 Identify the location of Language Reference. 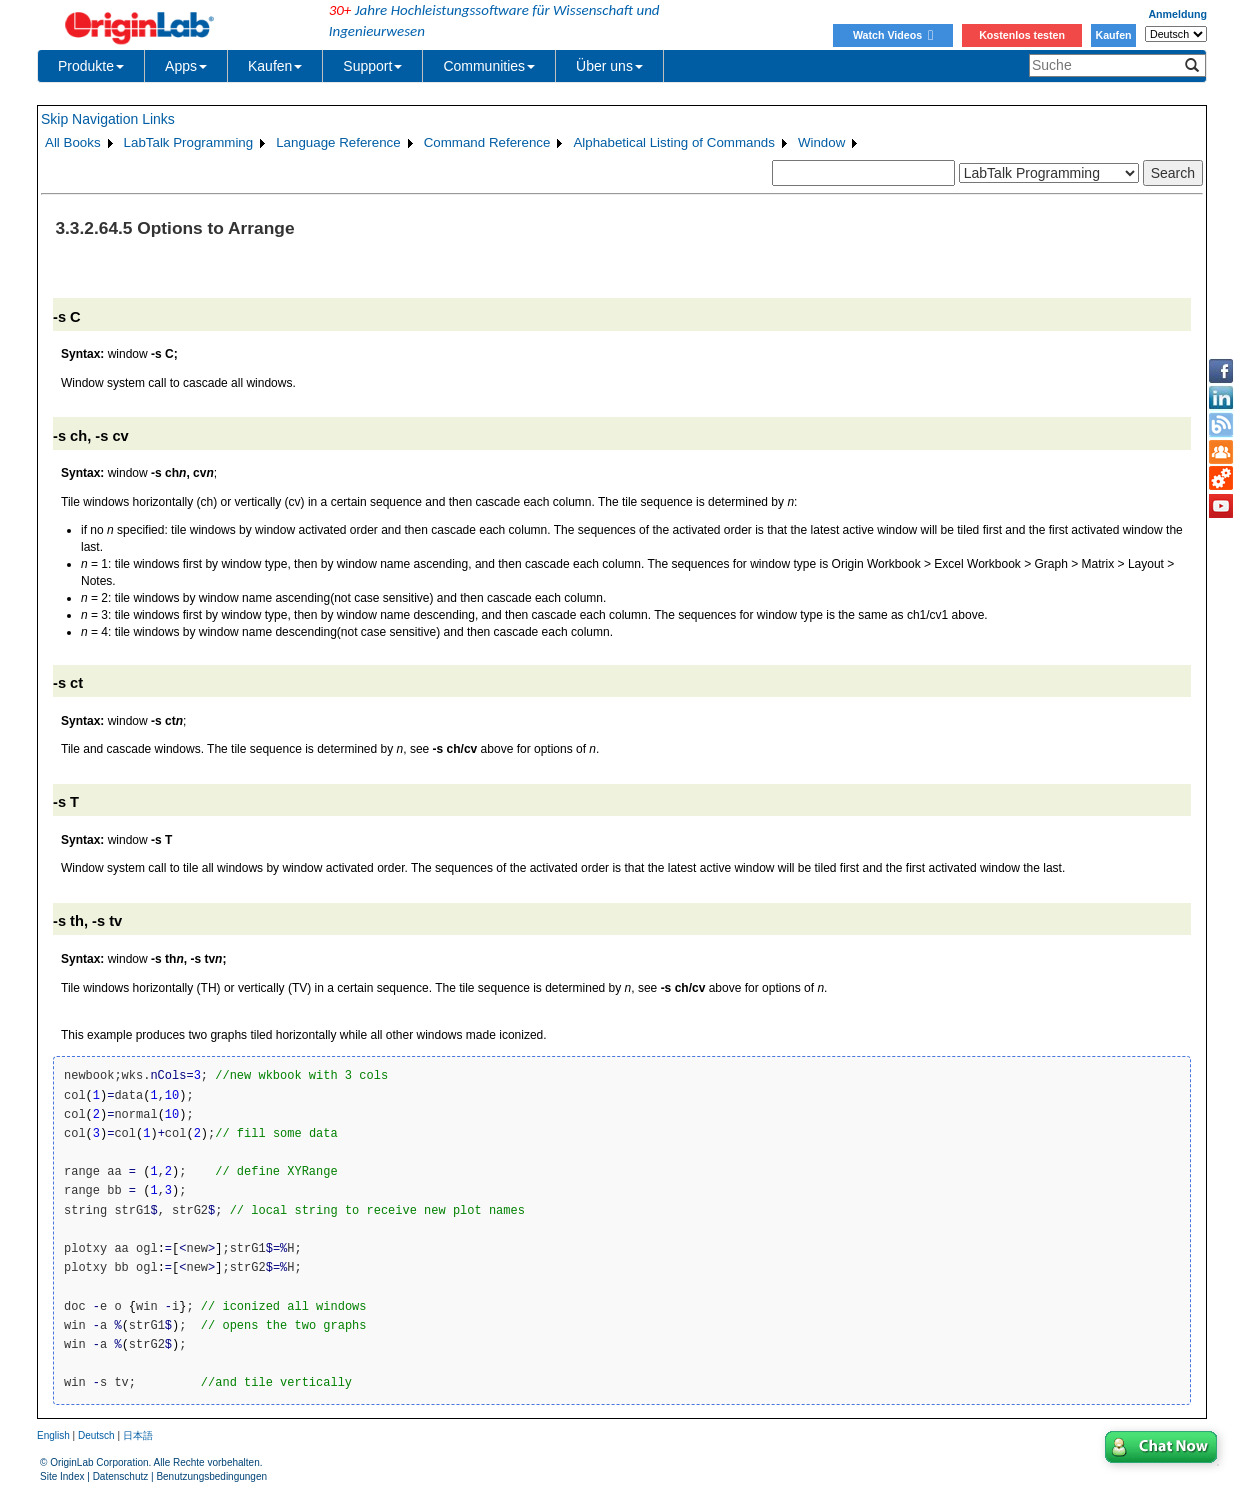
(338, 142).